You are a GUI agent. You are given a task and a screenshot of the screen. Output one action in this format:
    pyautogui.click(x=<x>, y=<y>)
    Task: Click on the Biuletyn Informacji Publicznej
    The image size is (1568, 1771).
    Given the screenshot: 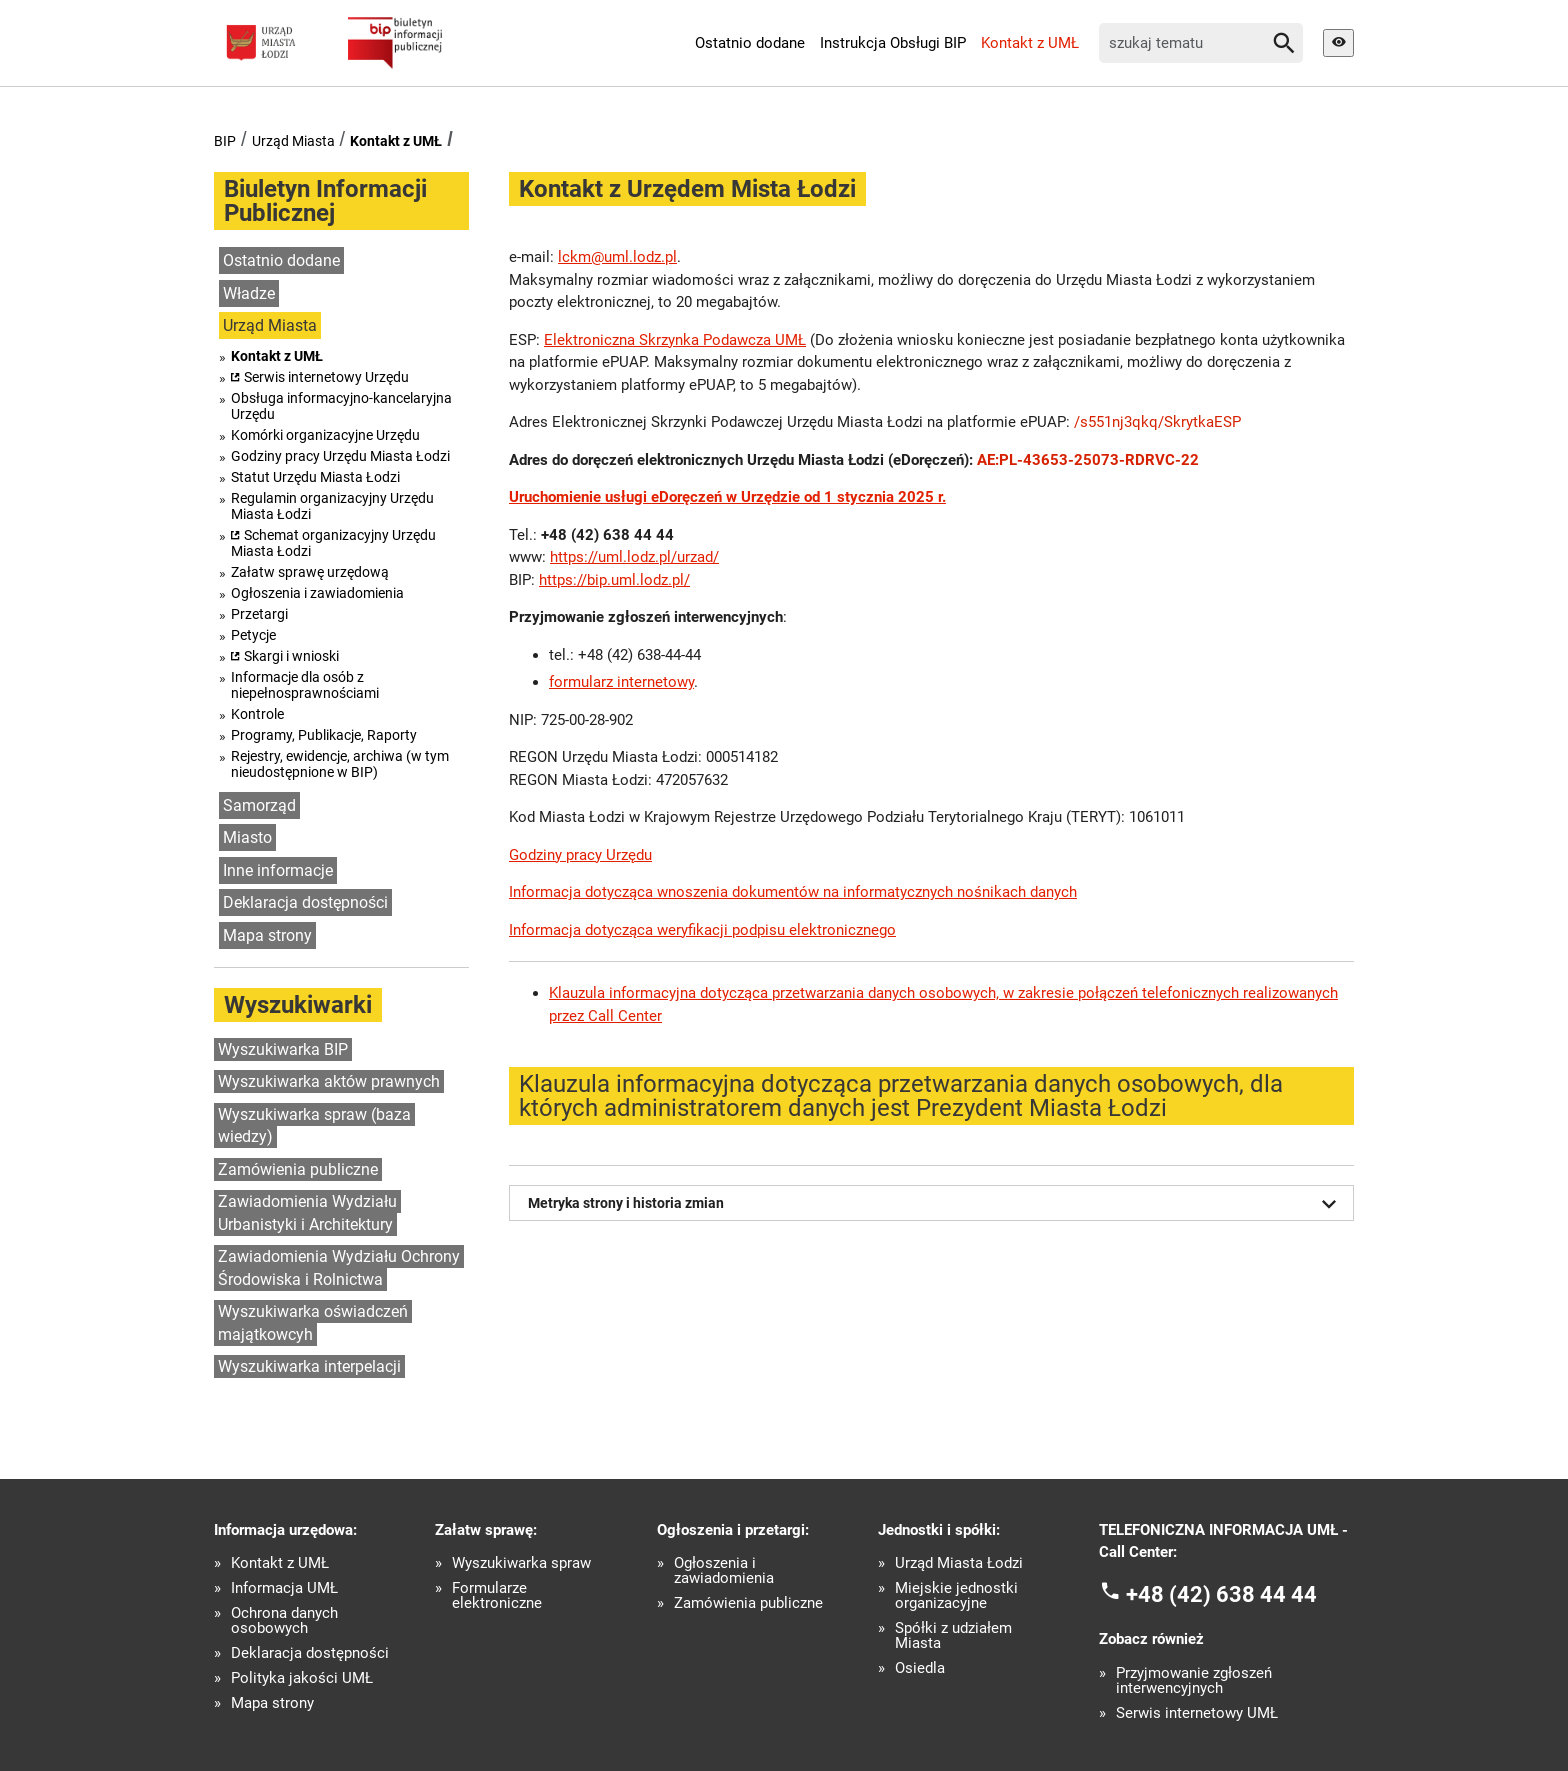 What is the action you would take?
    pyautogui.click(x=325, y=201)
    